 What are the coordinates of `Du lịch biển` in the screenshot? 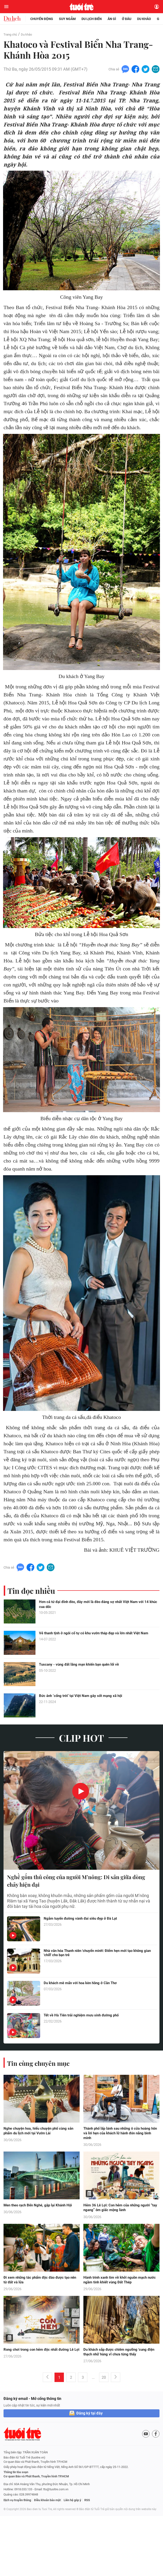 It's located at (92, 19).